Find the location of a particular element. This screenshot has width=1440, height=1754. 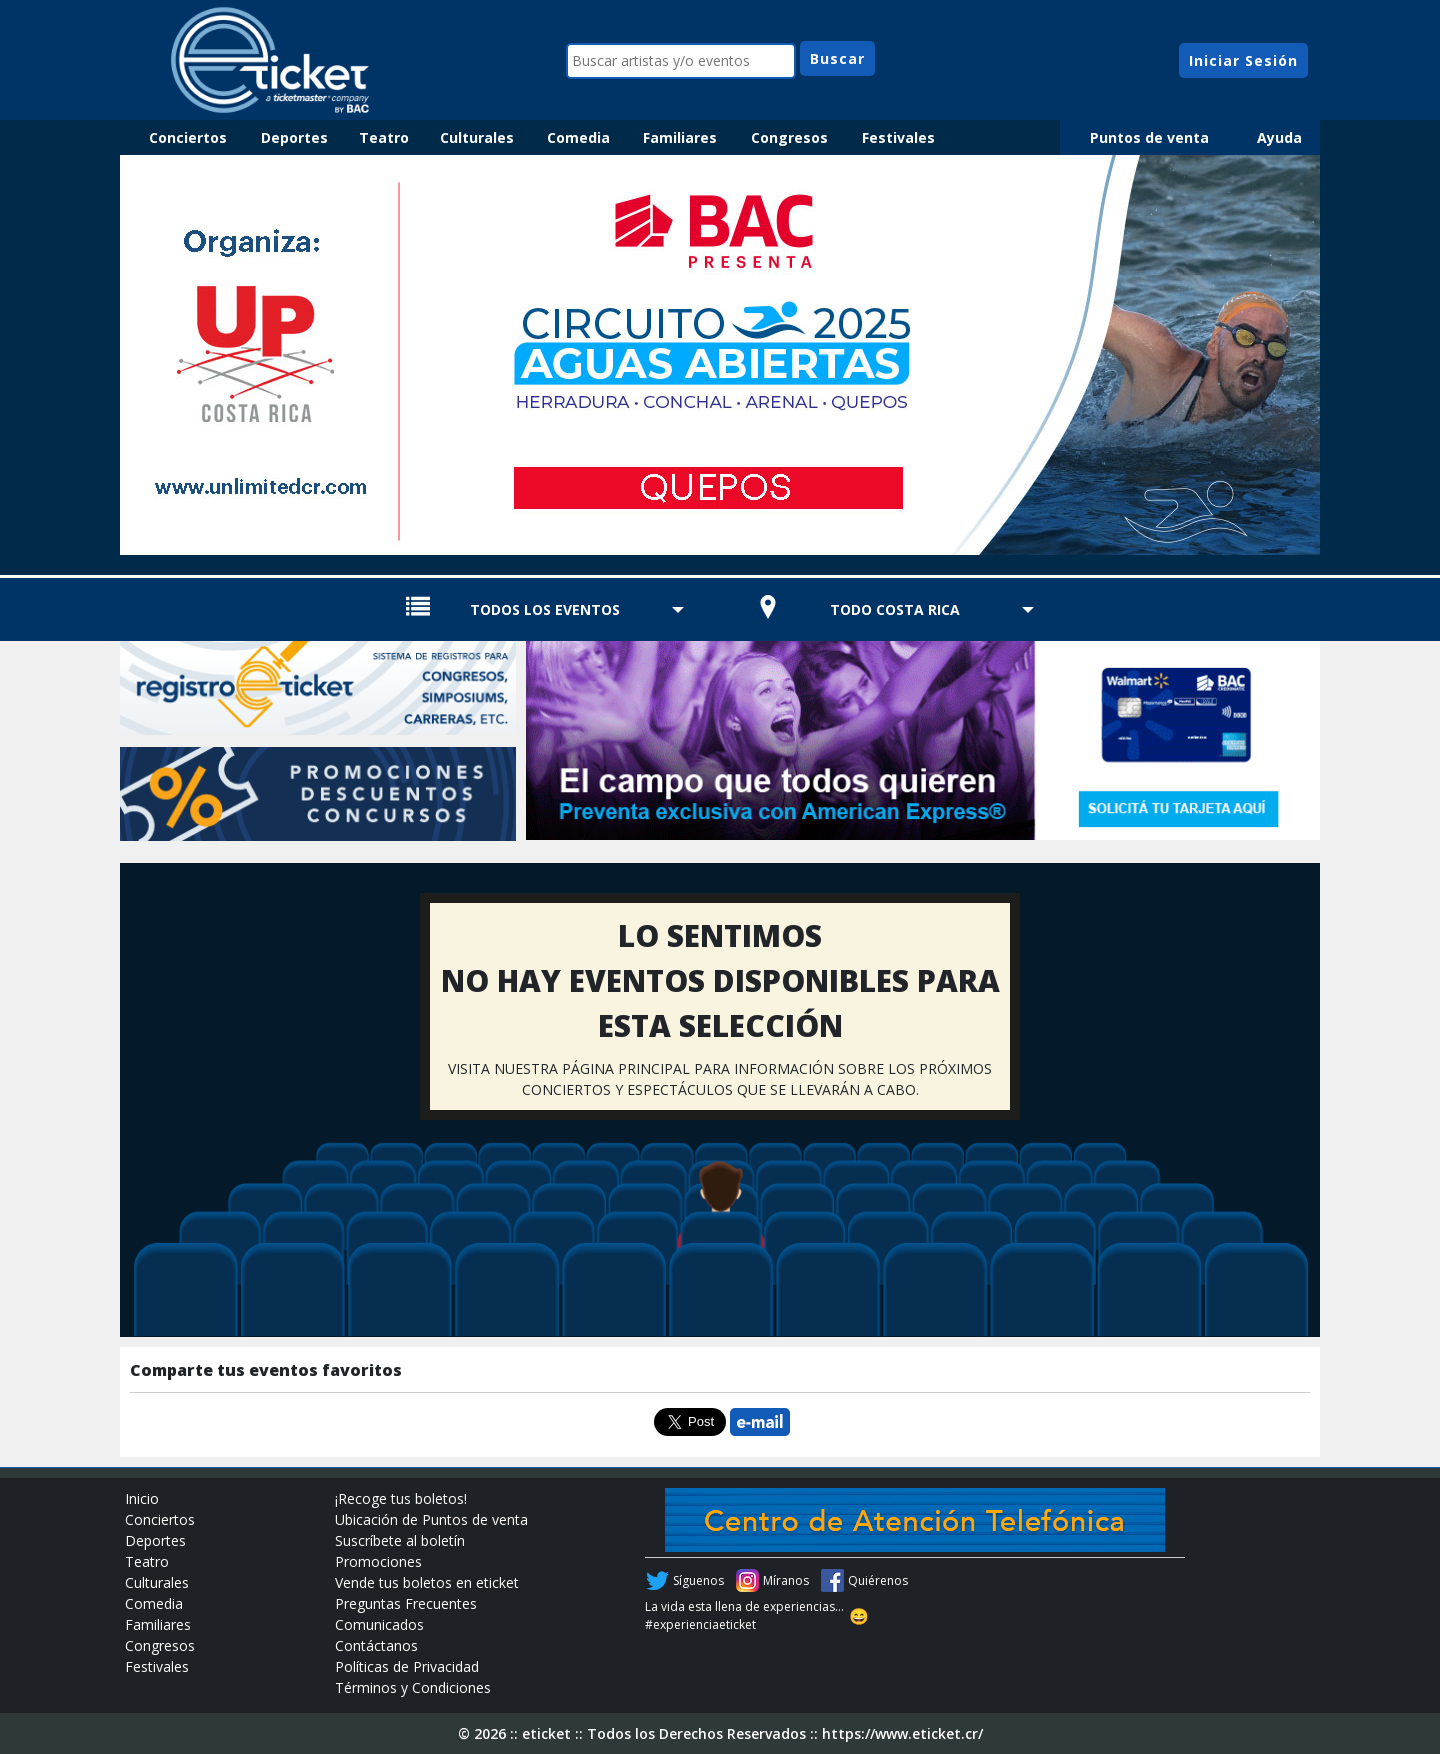

Familiares is located at coordinates (680, 137).